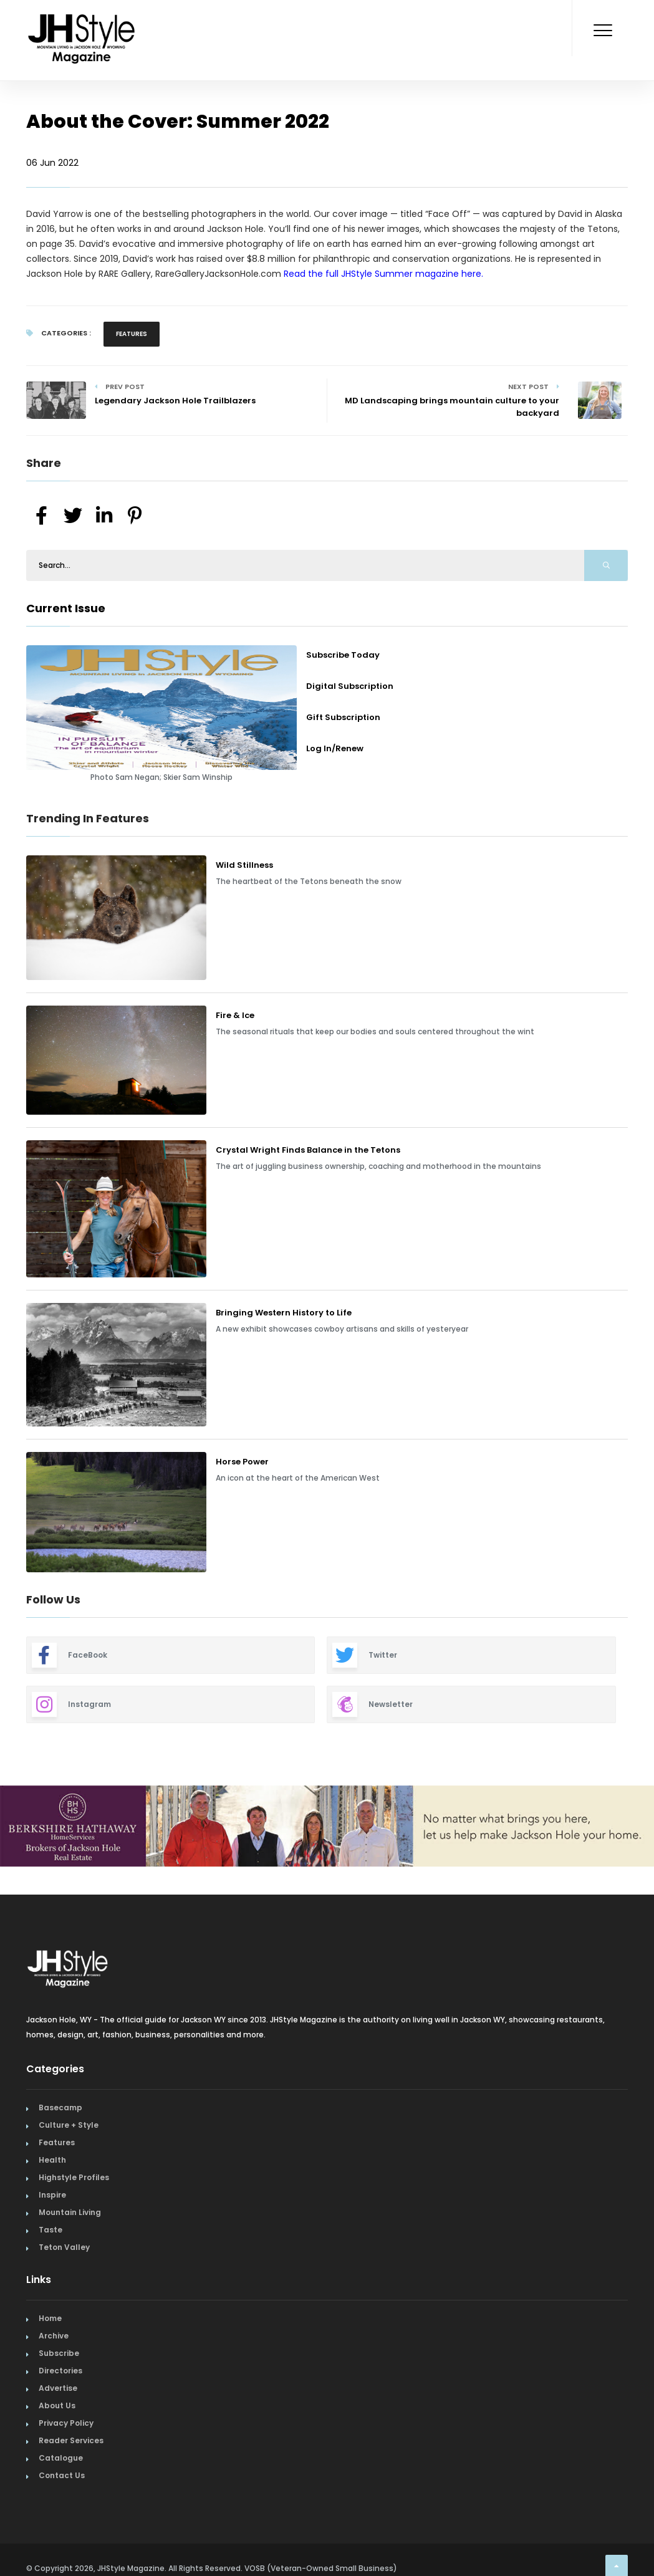  I want to click on Read the full JHStyle Summer magazine here., so click(383, 273).